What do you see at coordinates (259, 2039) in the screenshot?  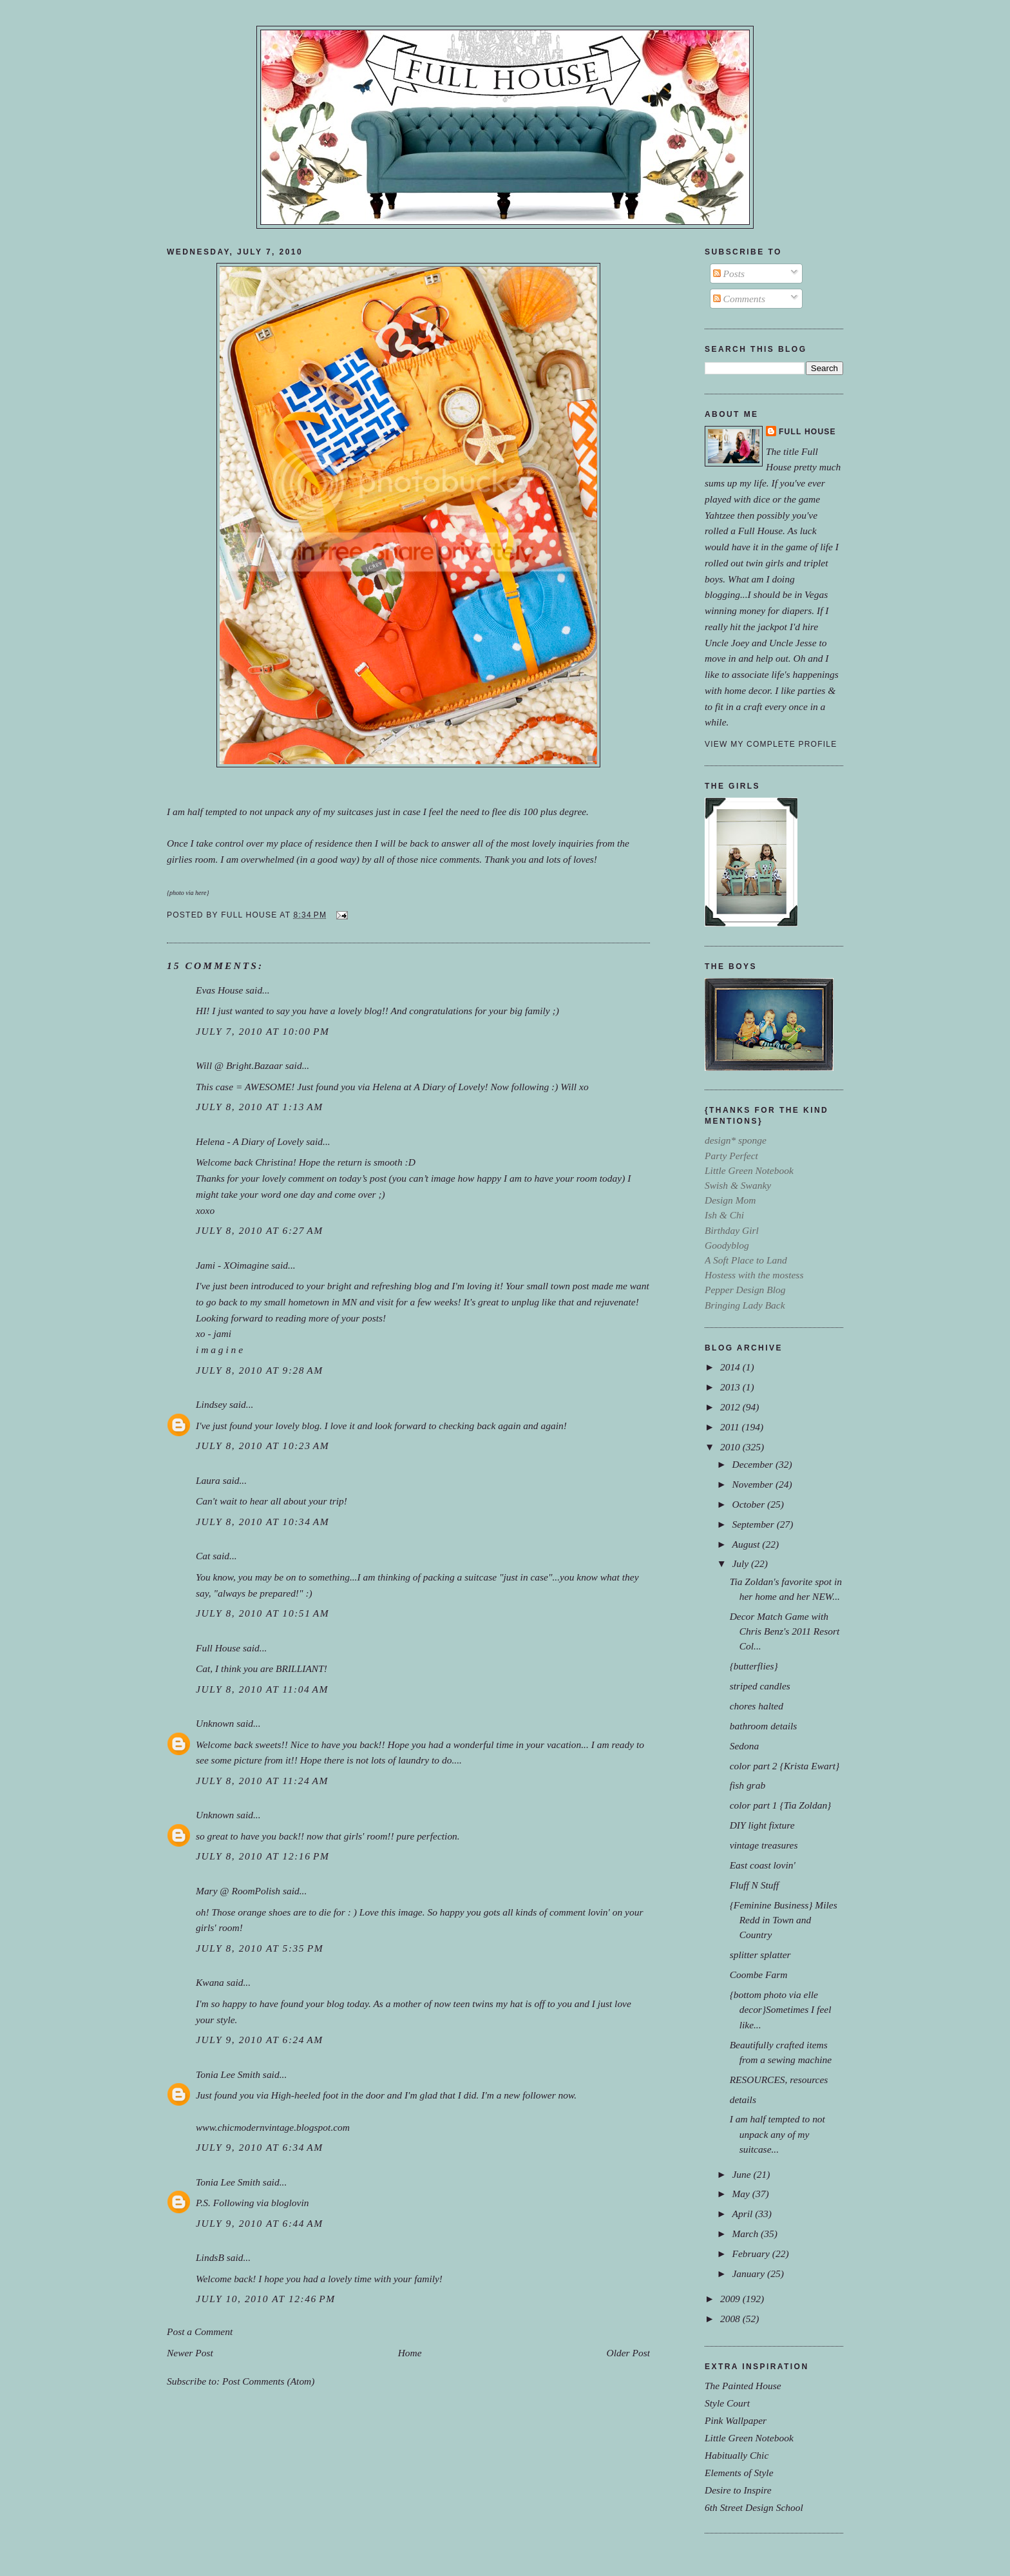 I see `July 9, 2010 at 6:24 AM` at bounding box center [259, 2039].